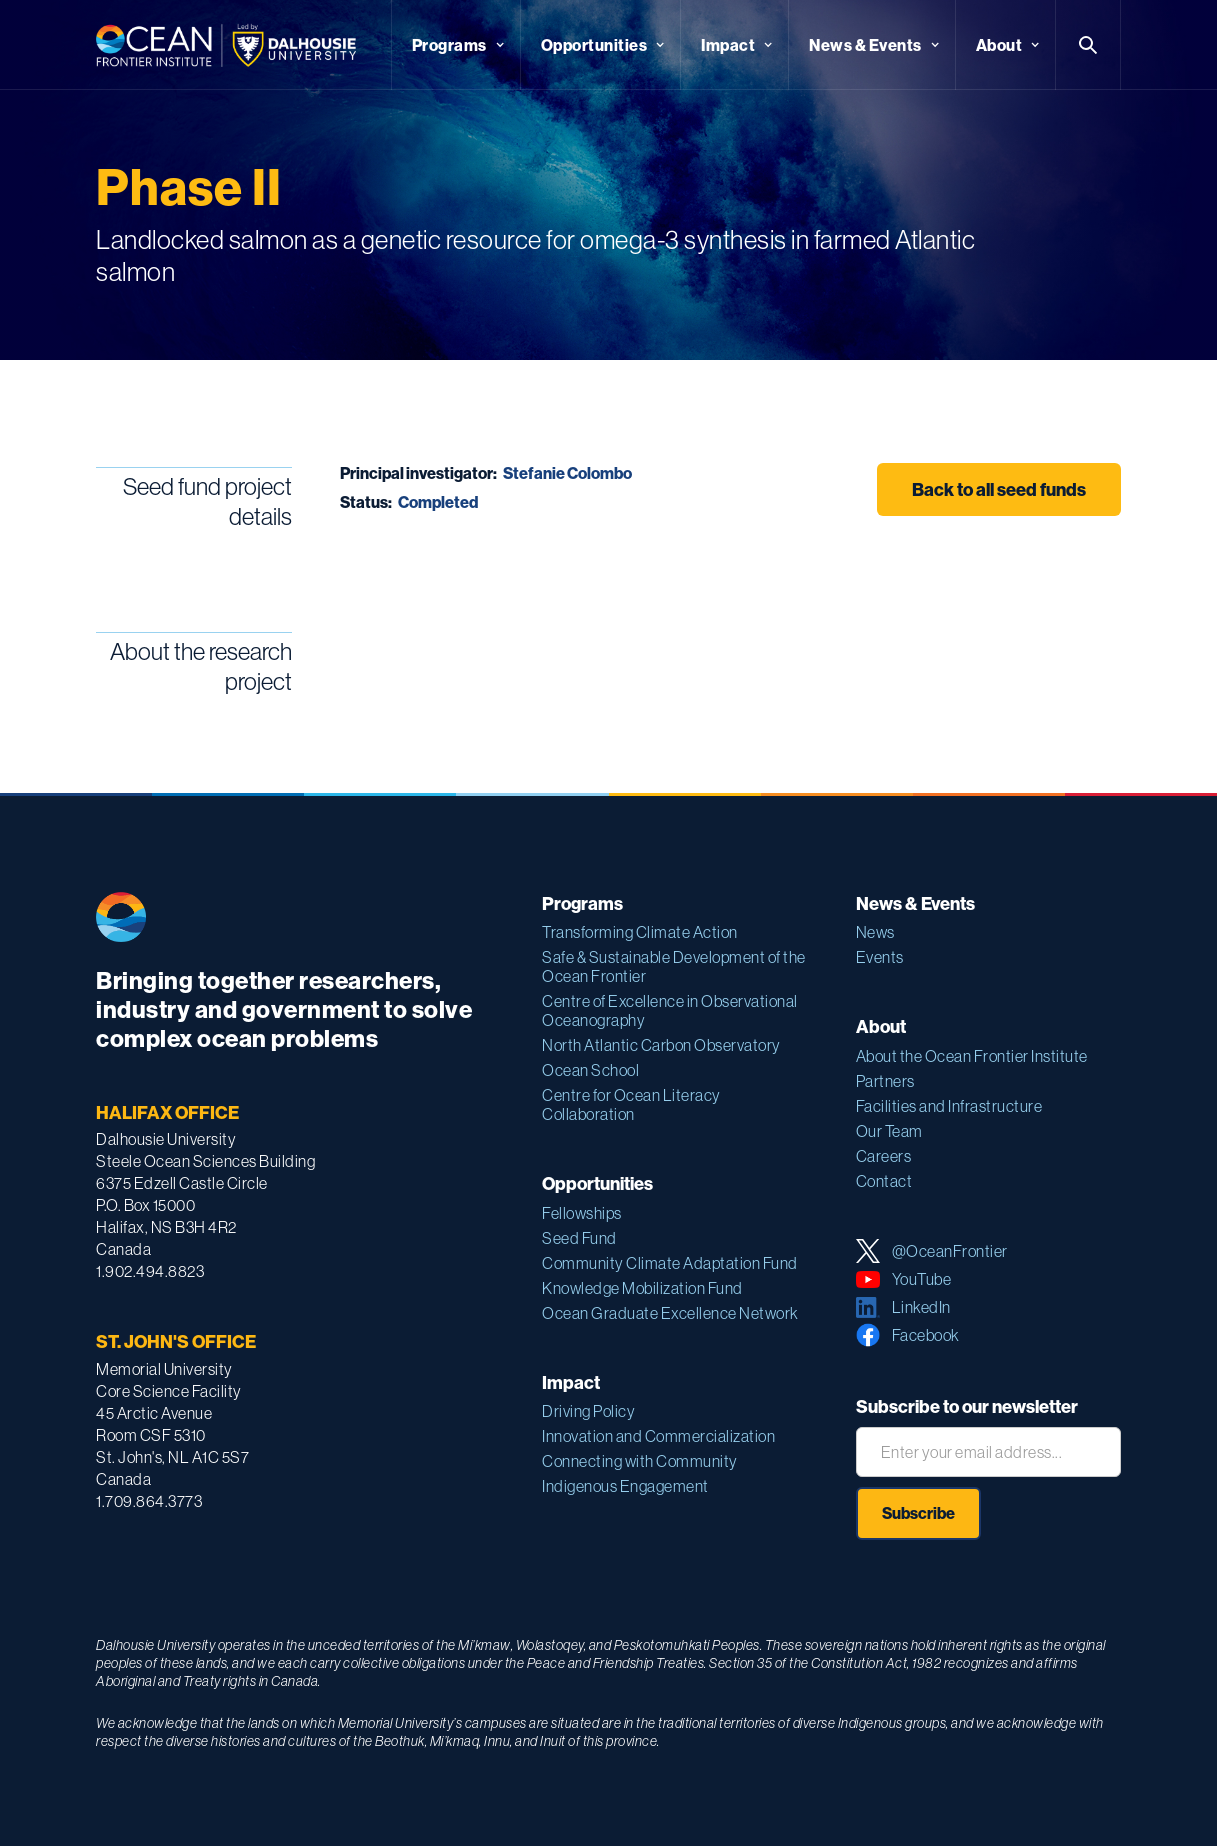  I want to click on Events, so click(880, 957).